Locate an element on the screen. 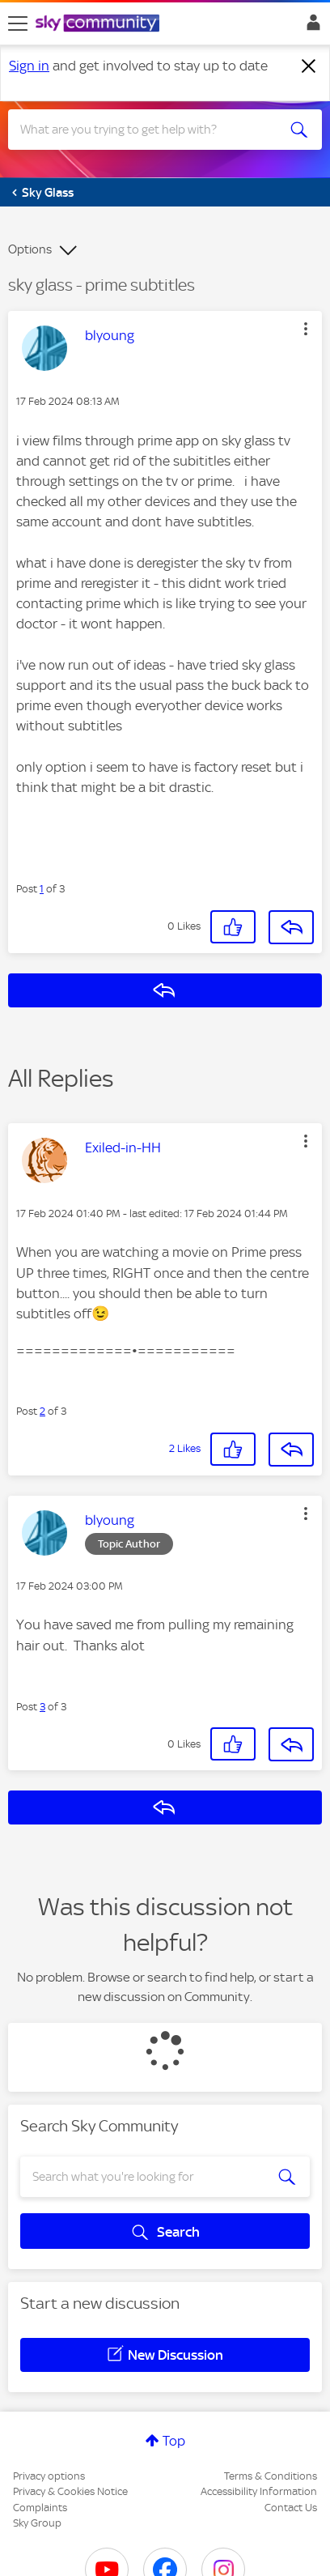 Image resolution: width=330 pixels, height=2576 pixels. Contact Us is located at coordinates (290, 2507).